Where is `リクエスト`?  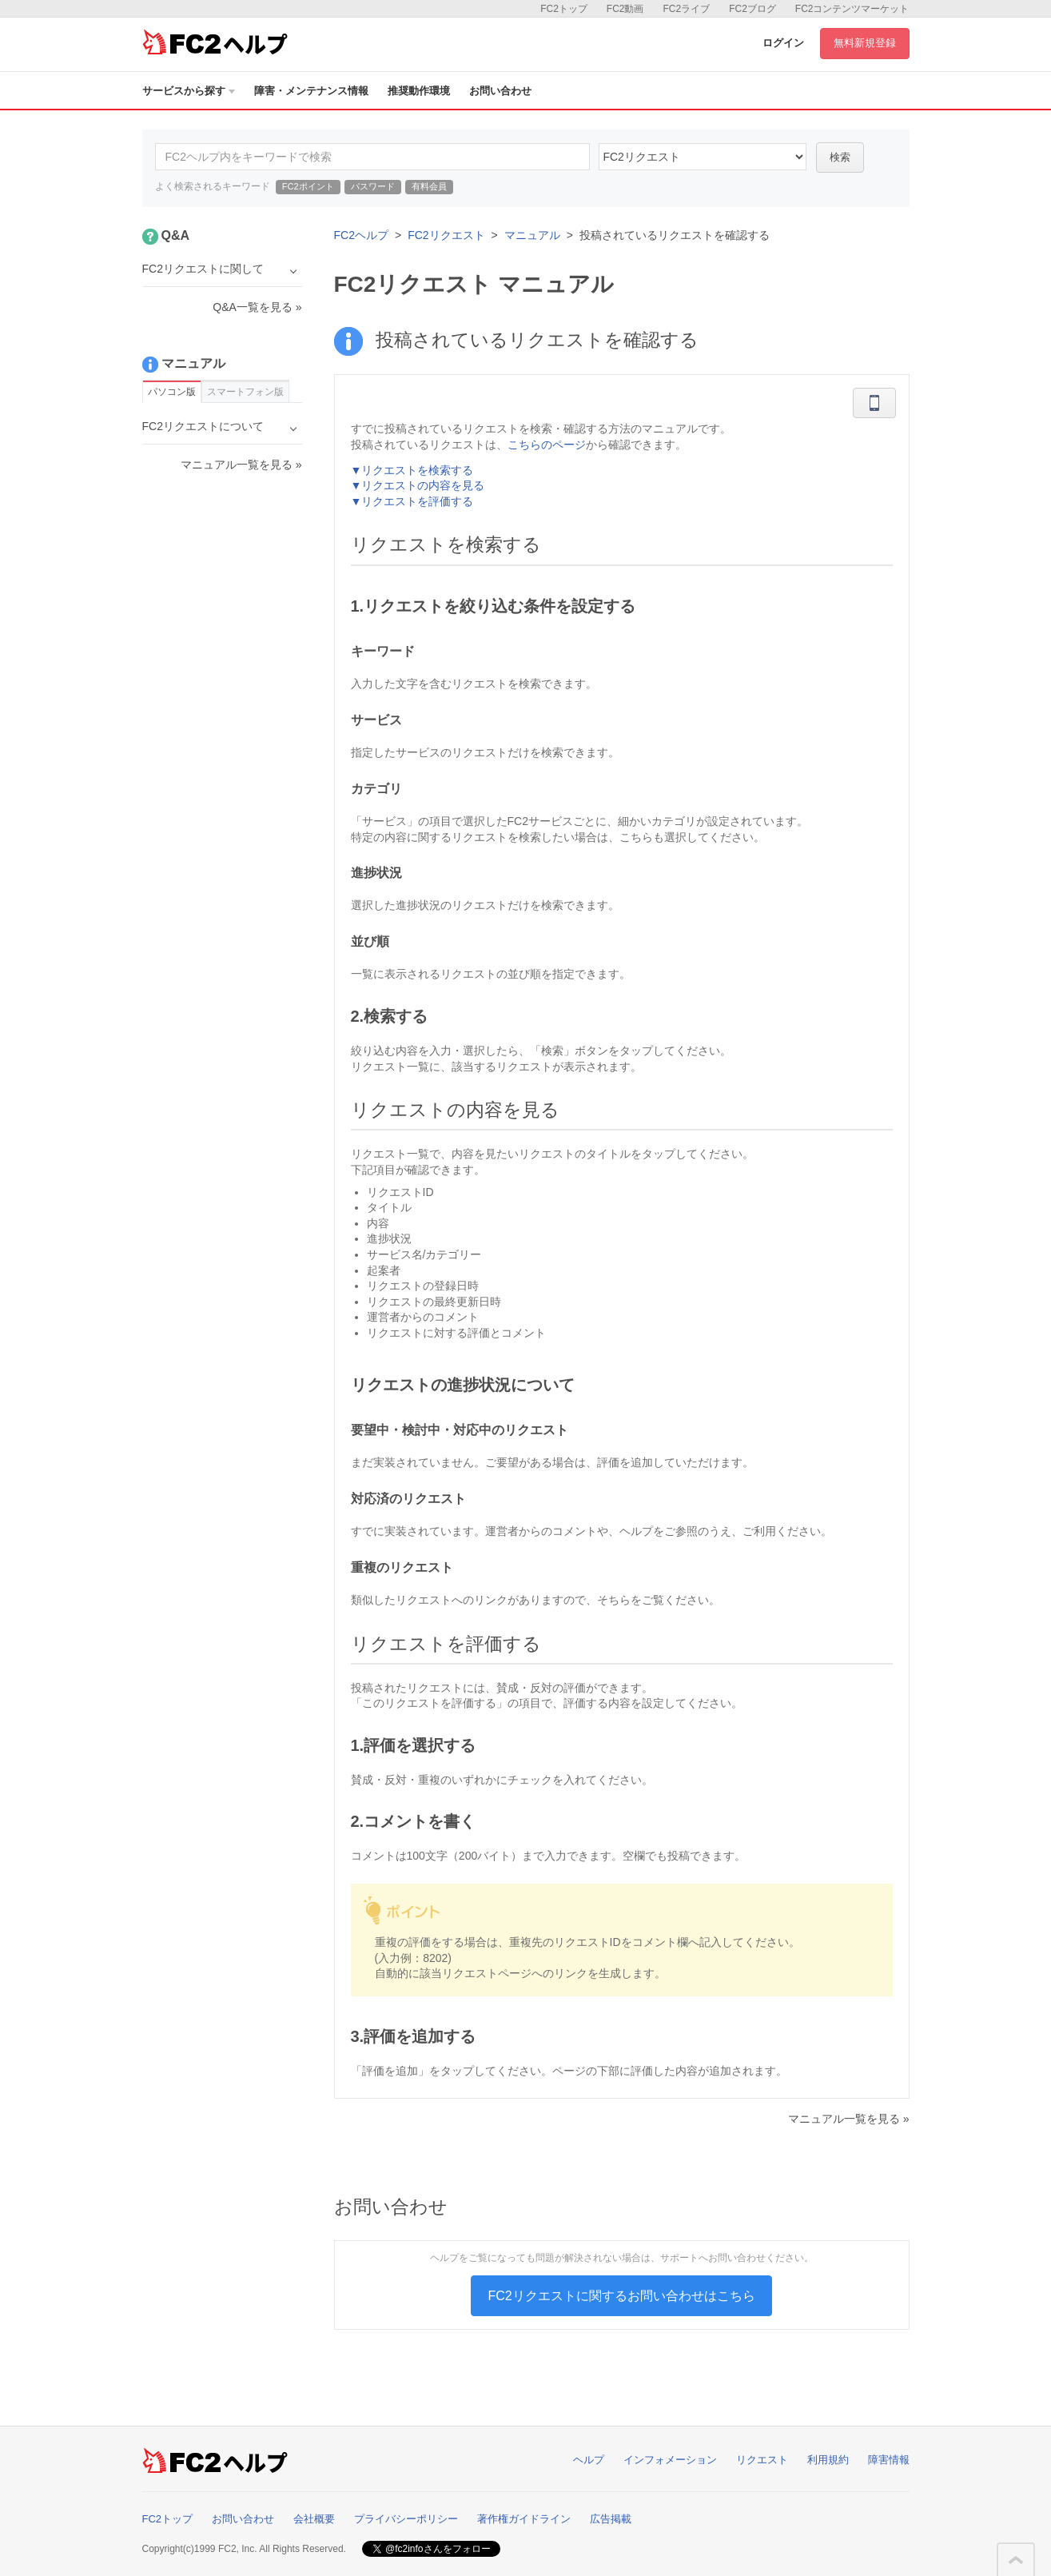 リクエスト is located at coordinates (762, 2460).